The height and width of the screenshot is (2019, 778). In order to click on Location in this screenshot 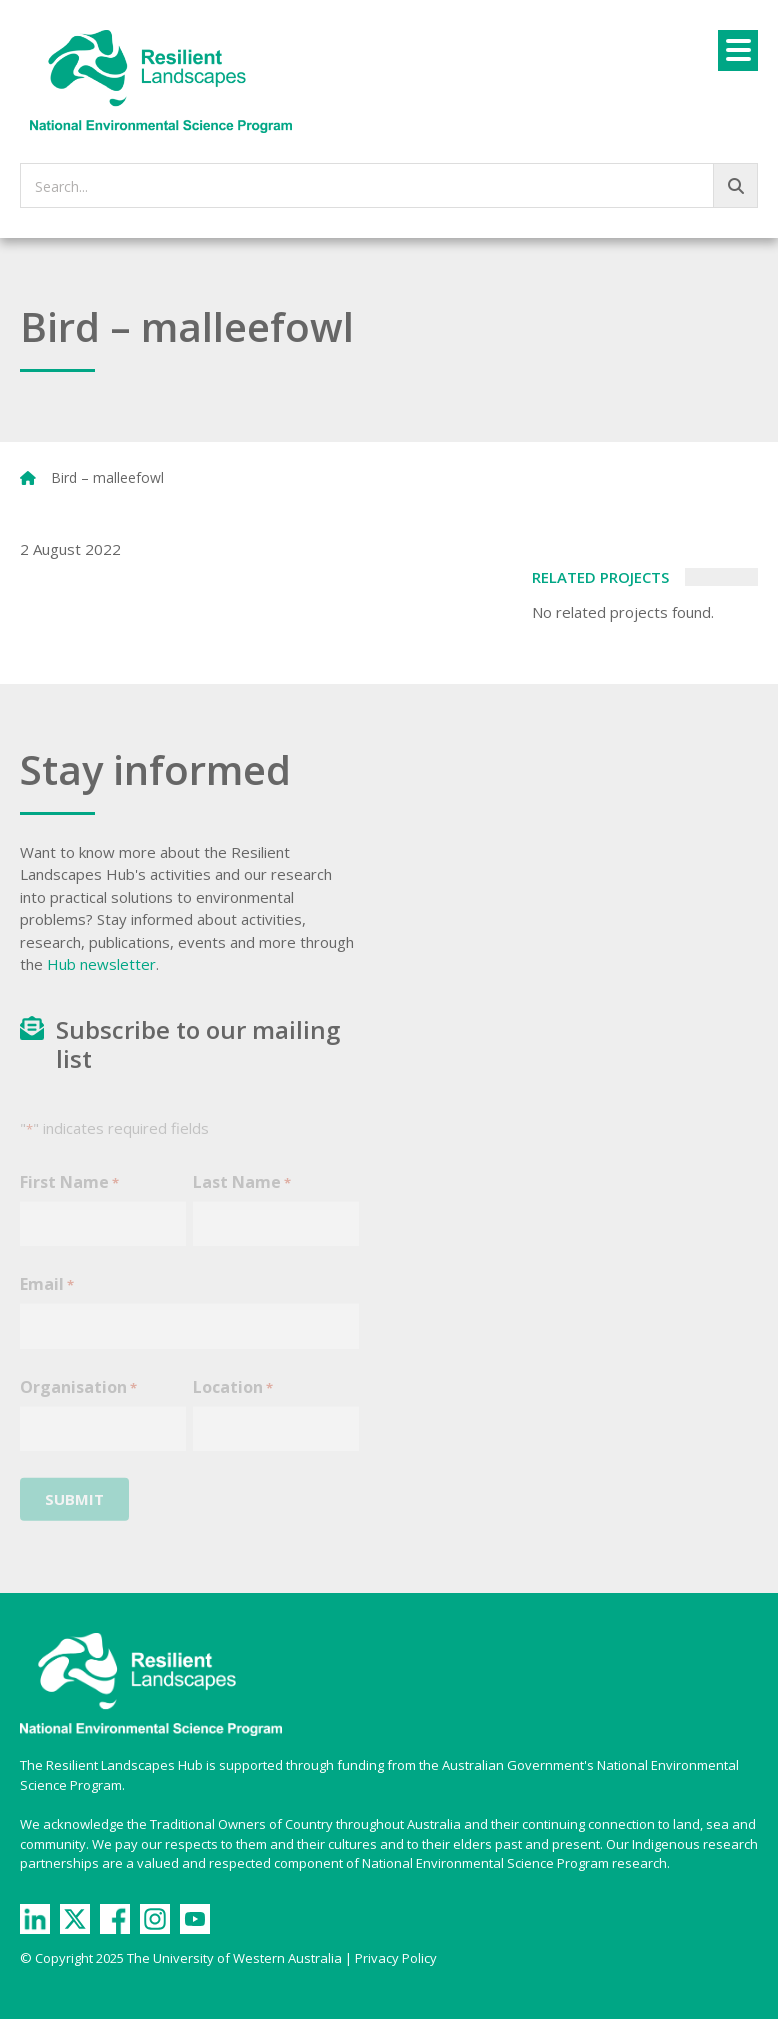, I will do `click(233, 1399)`.